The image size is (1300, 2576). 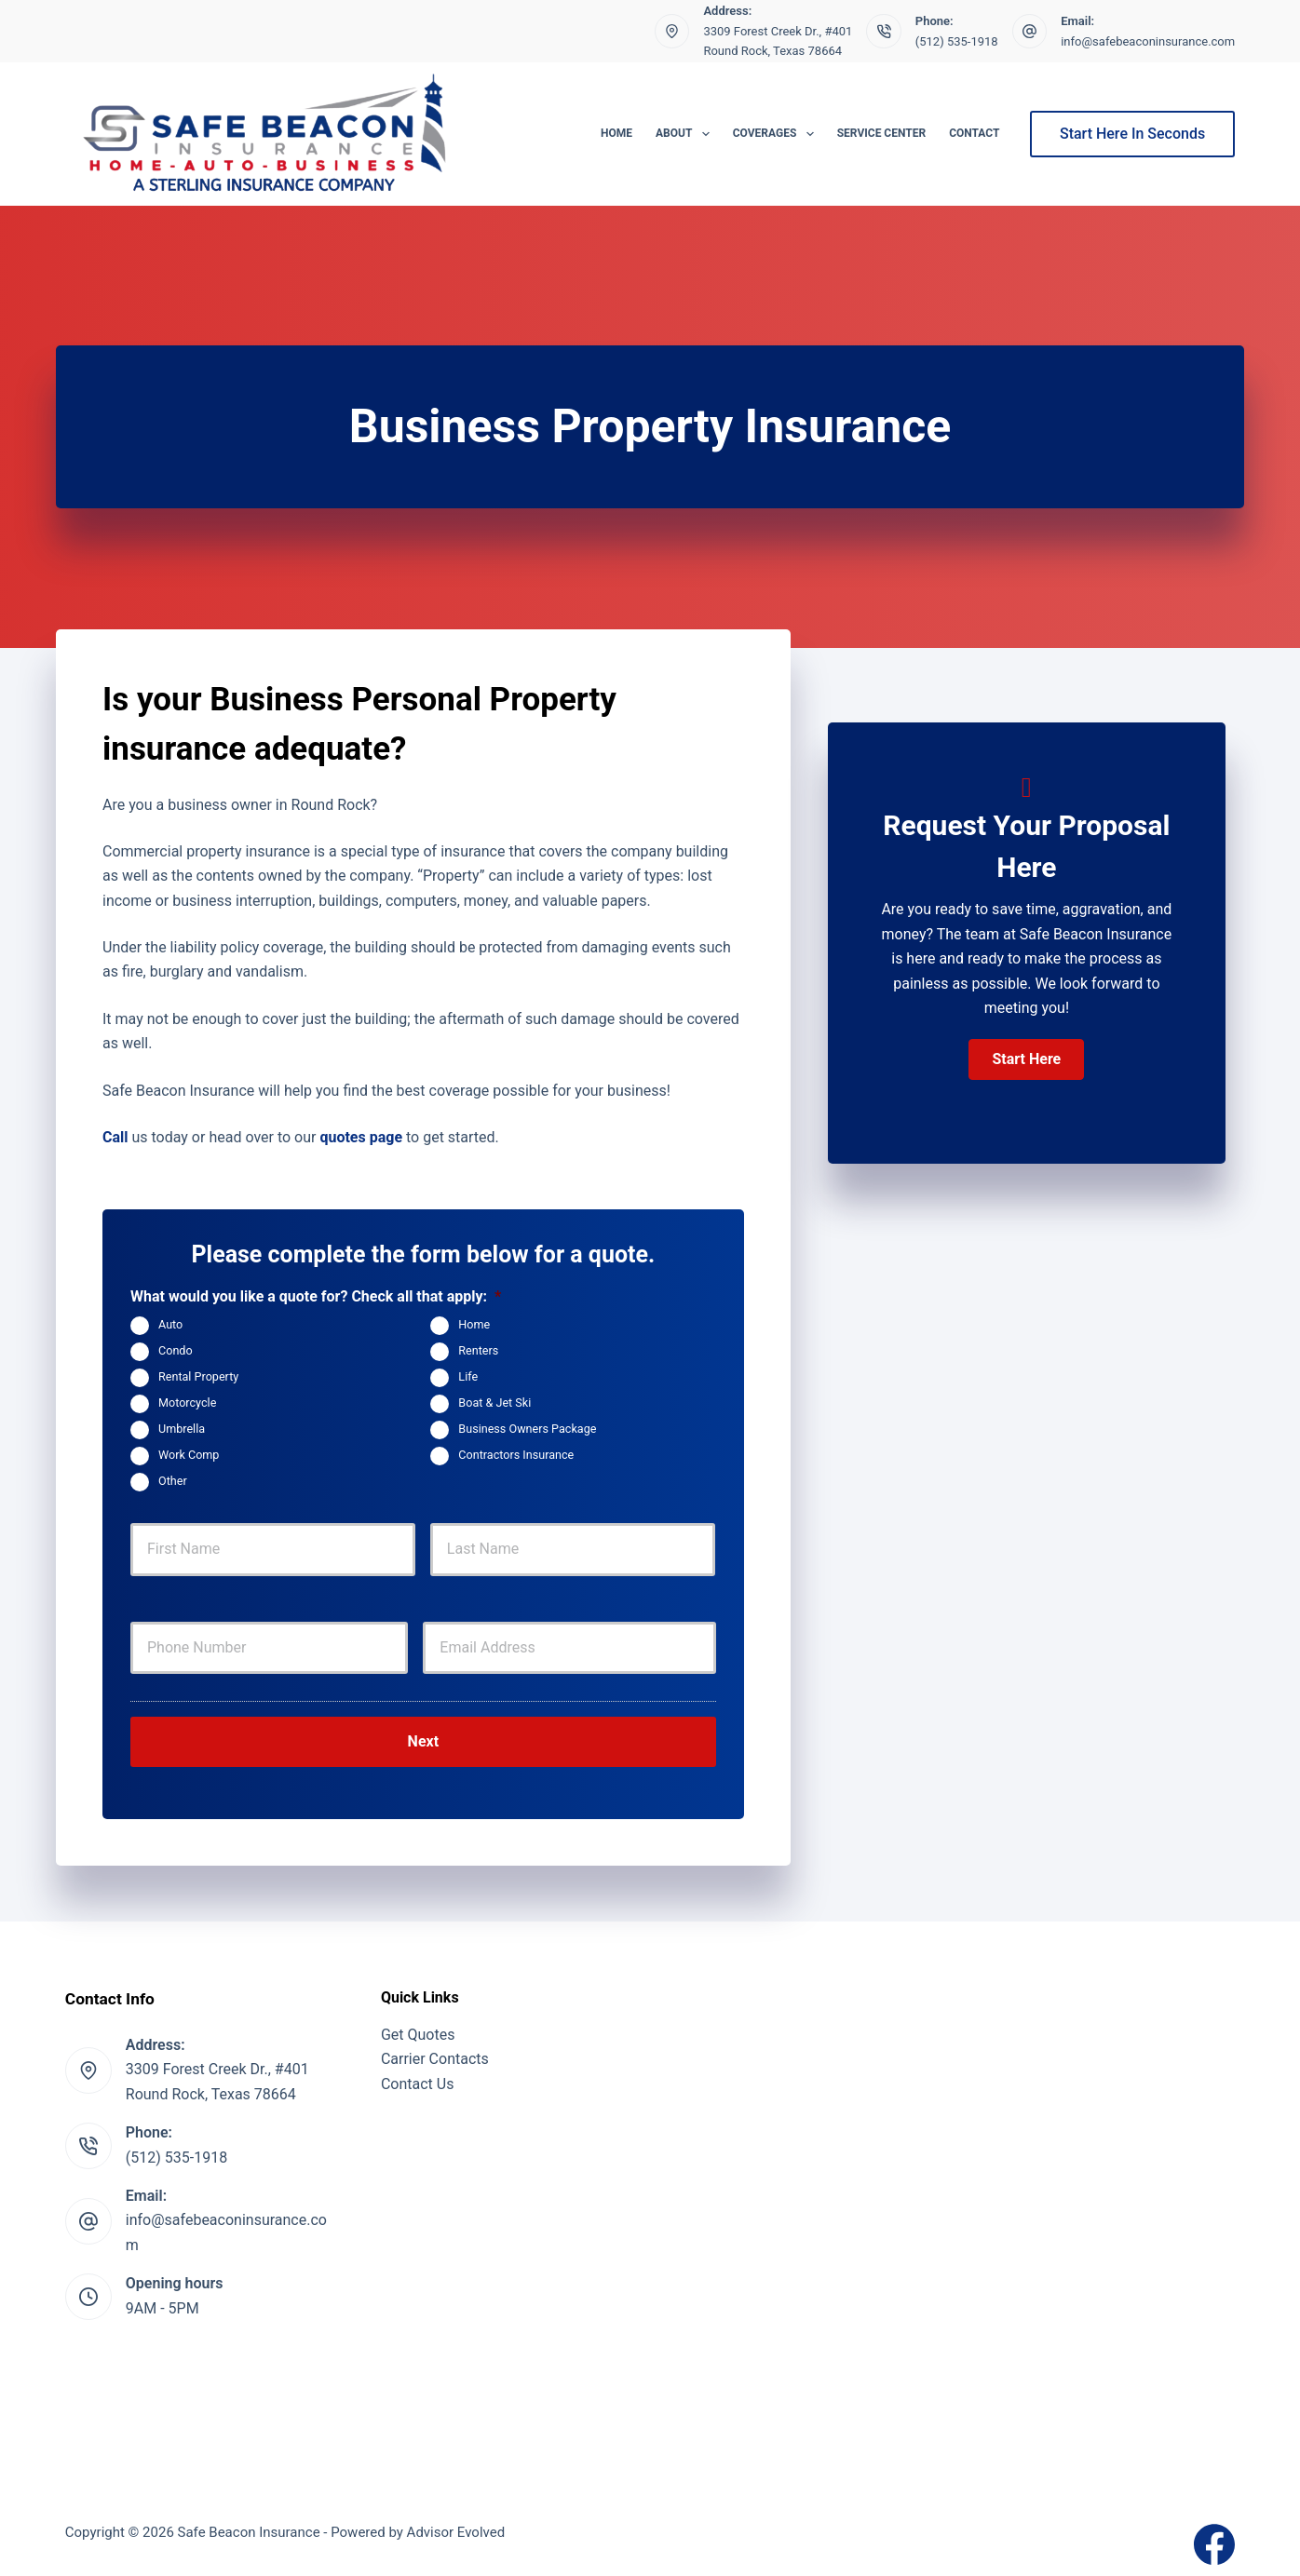 I want to click on Boat & Jet Ski, so click(x=494, y=1402).